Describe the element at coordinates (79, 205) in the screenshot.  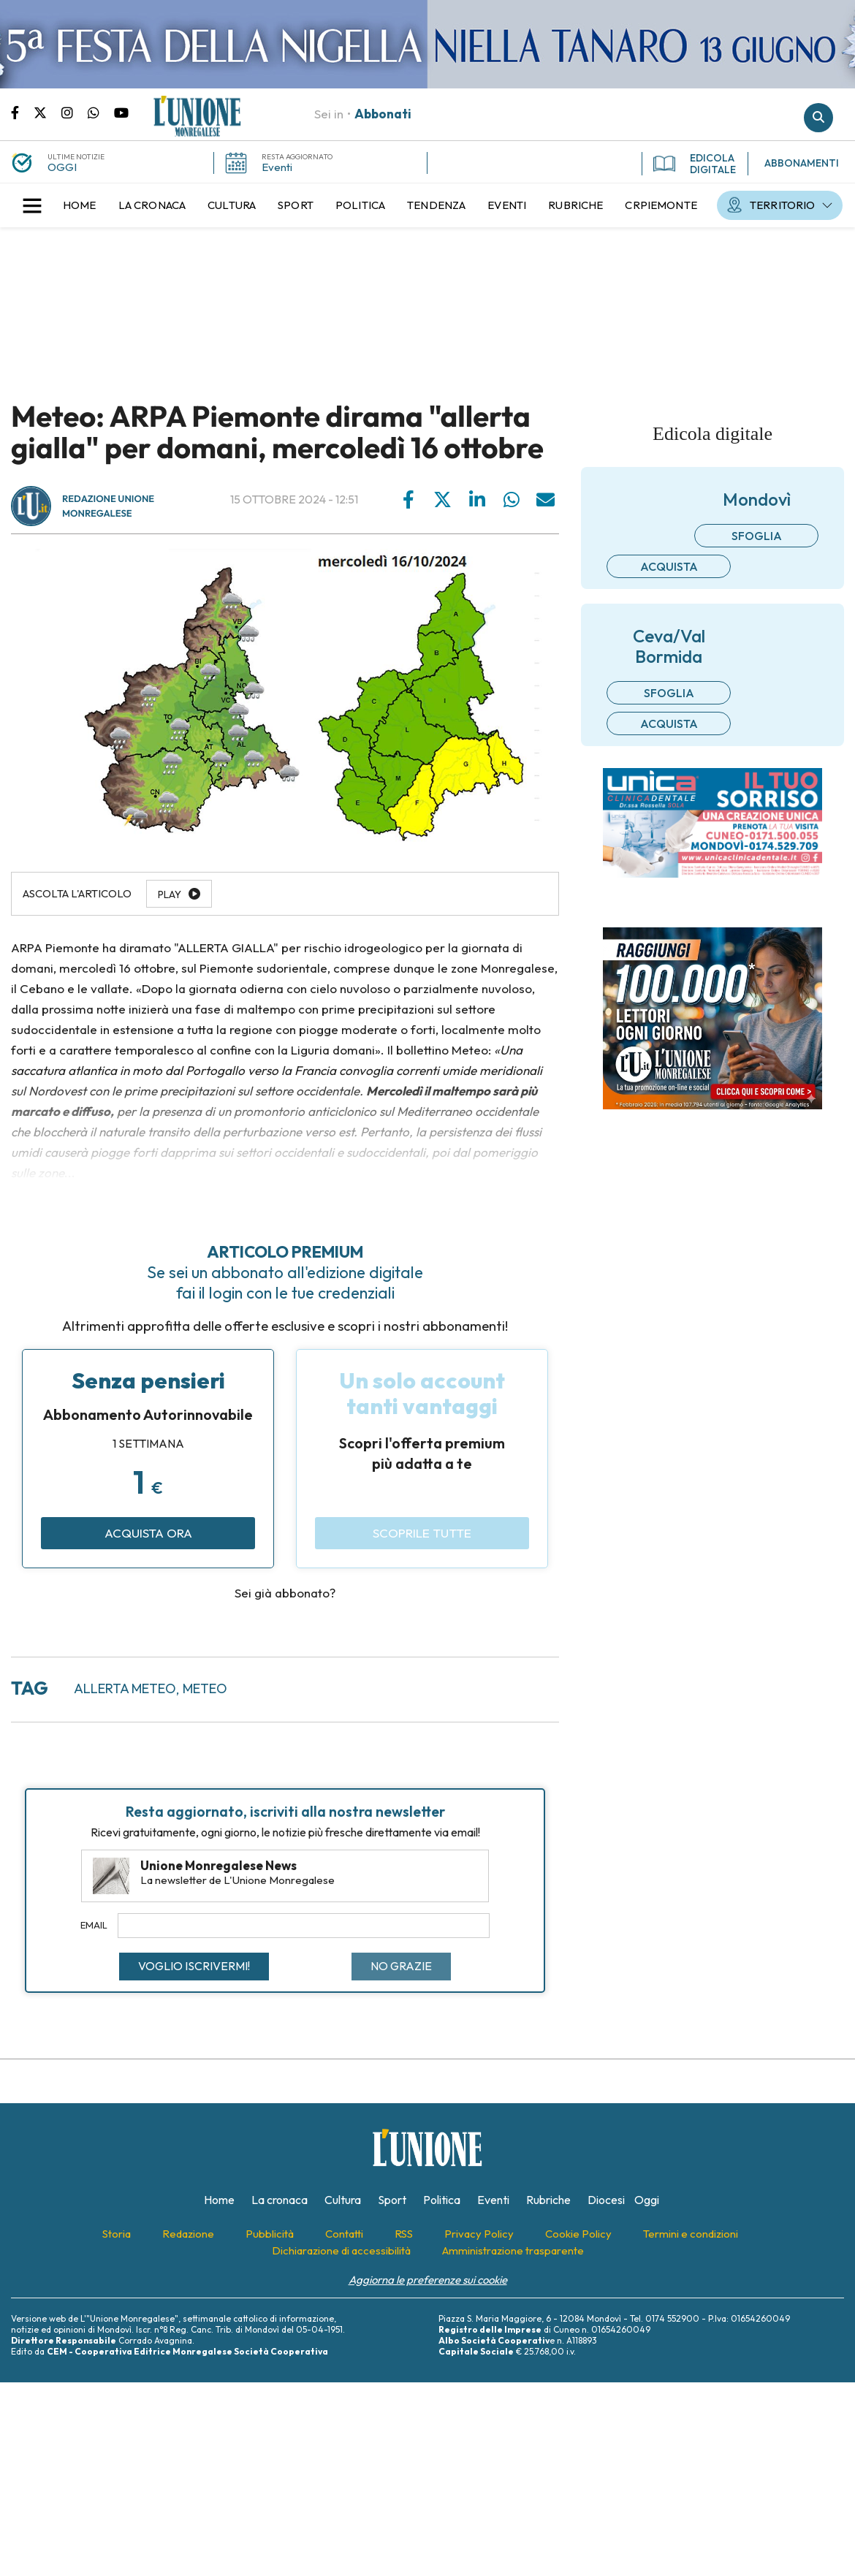
I see `[menuitem]` at that location.